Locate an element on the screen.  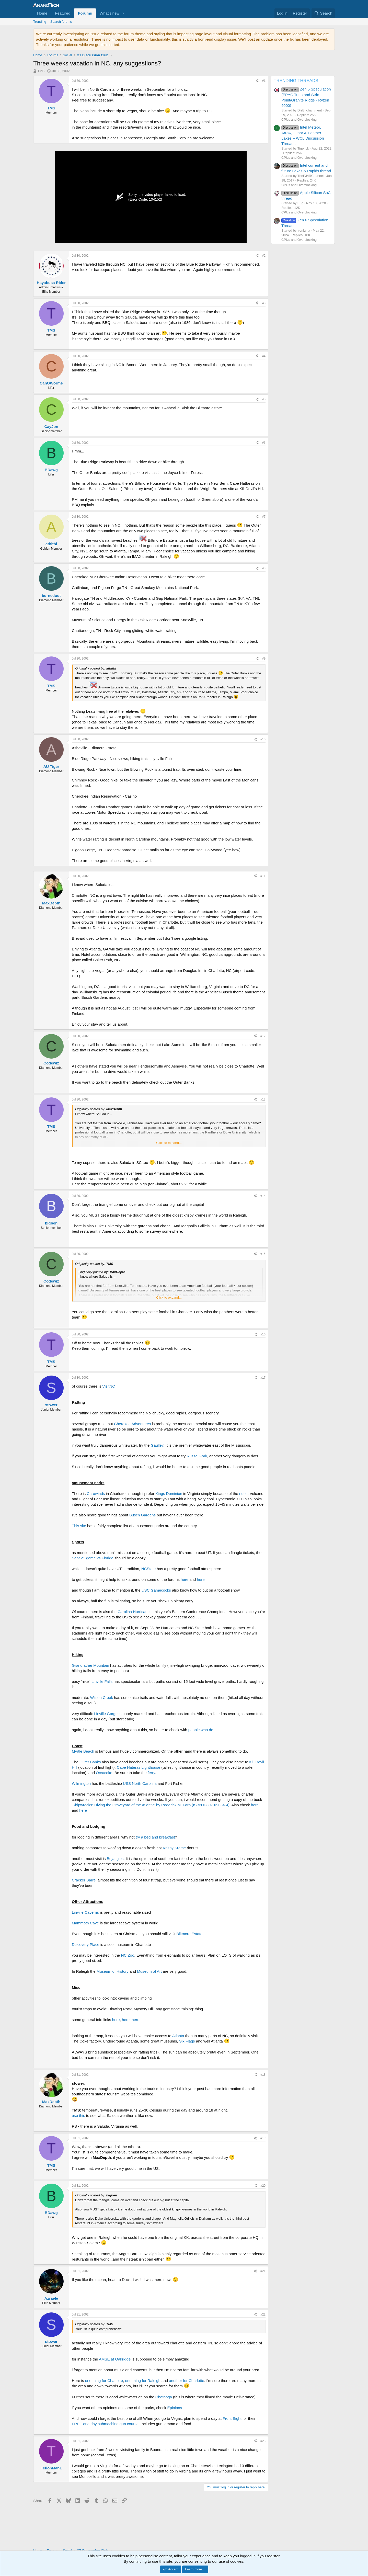
Carowinds is located at coordinates (96, 1493).